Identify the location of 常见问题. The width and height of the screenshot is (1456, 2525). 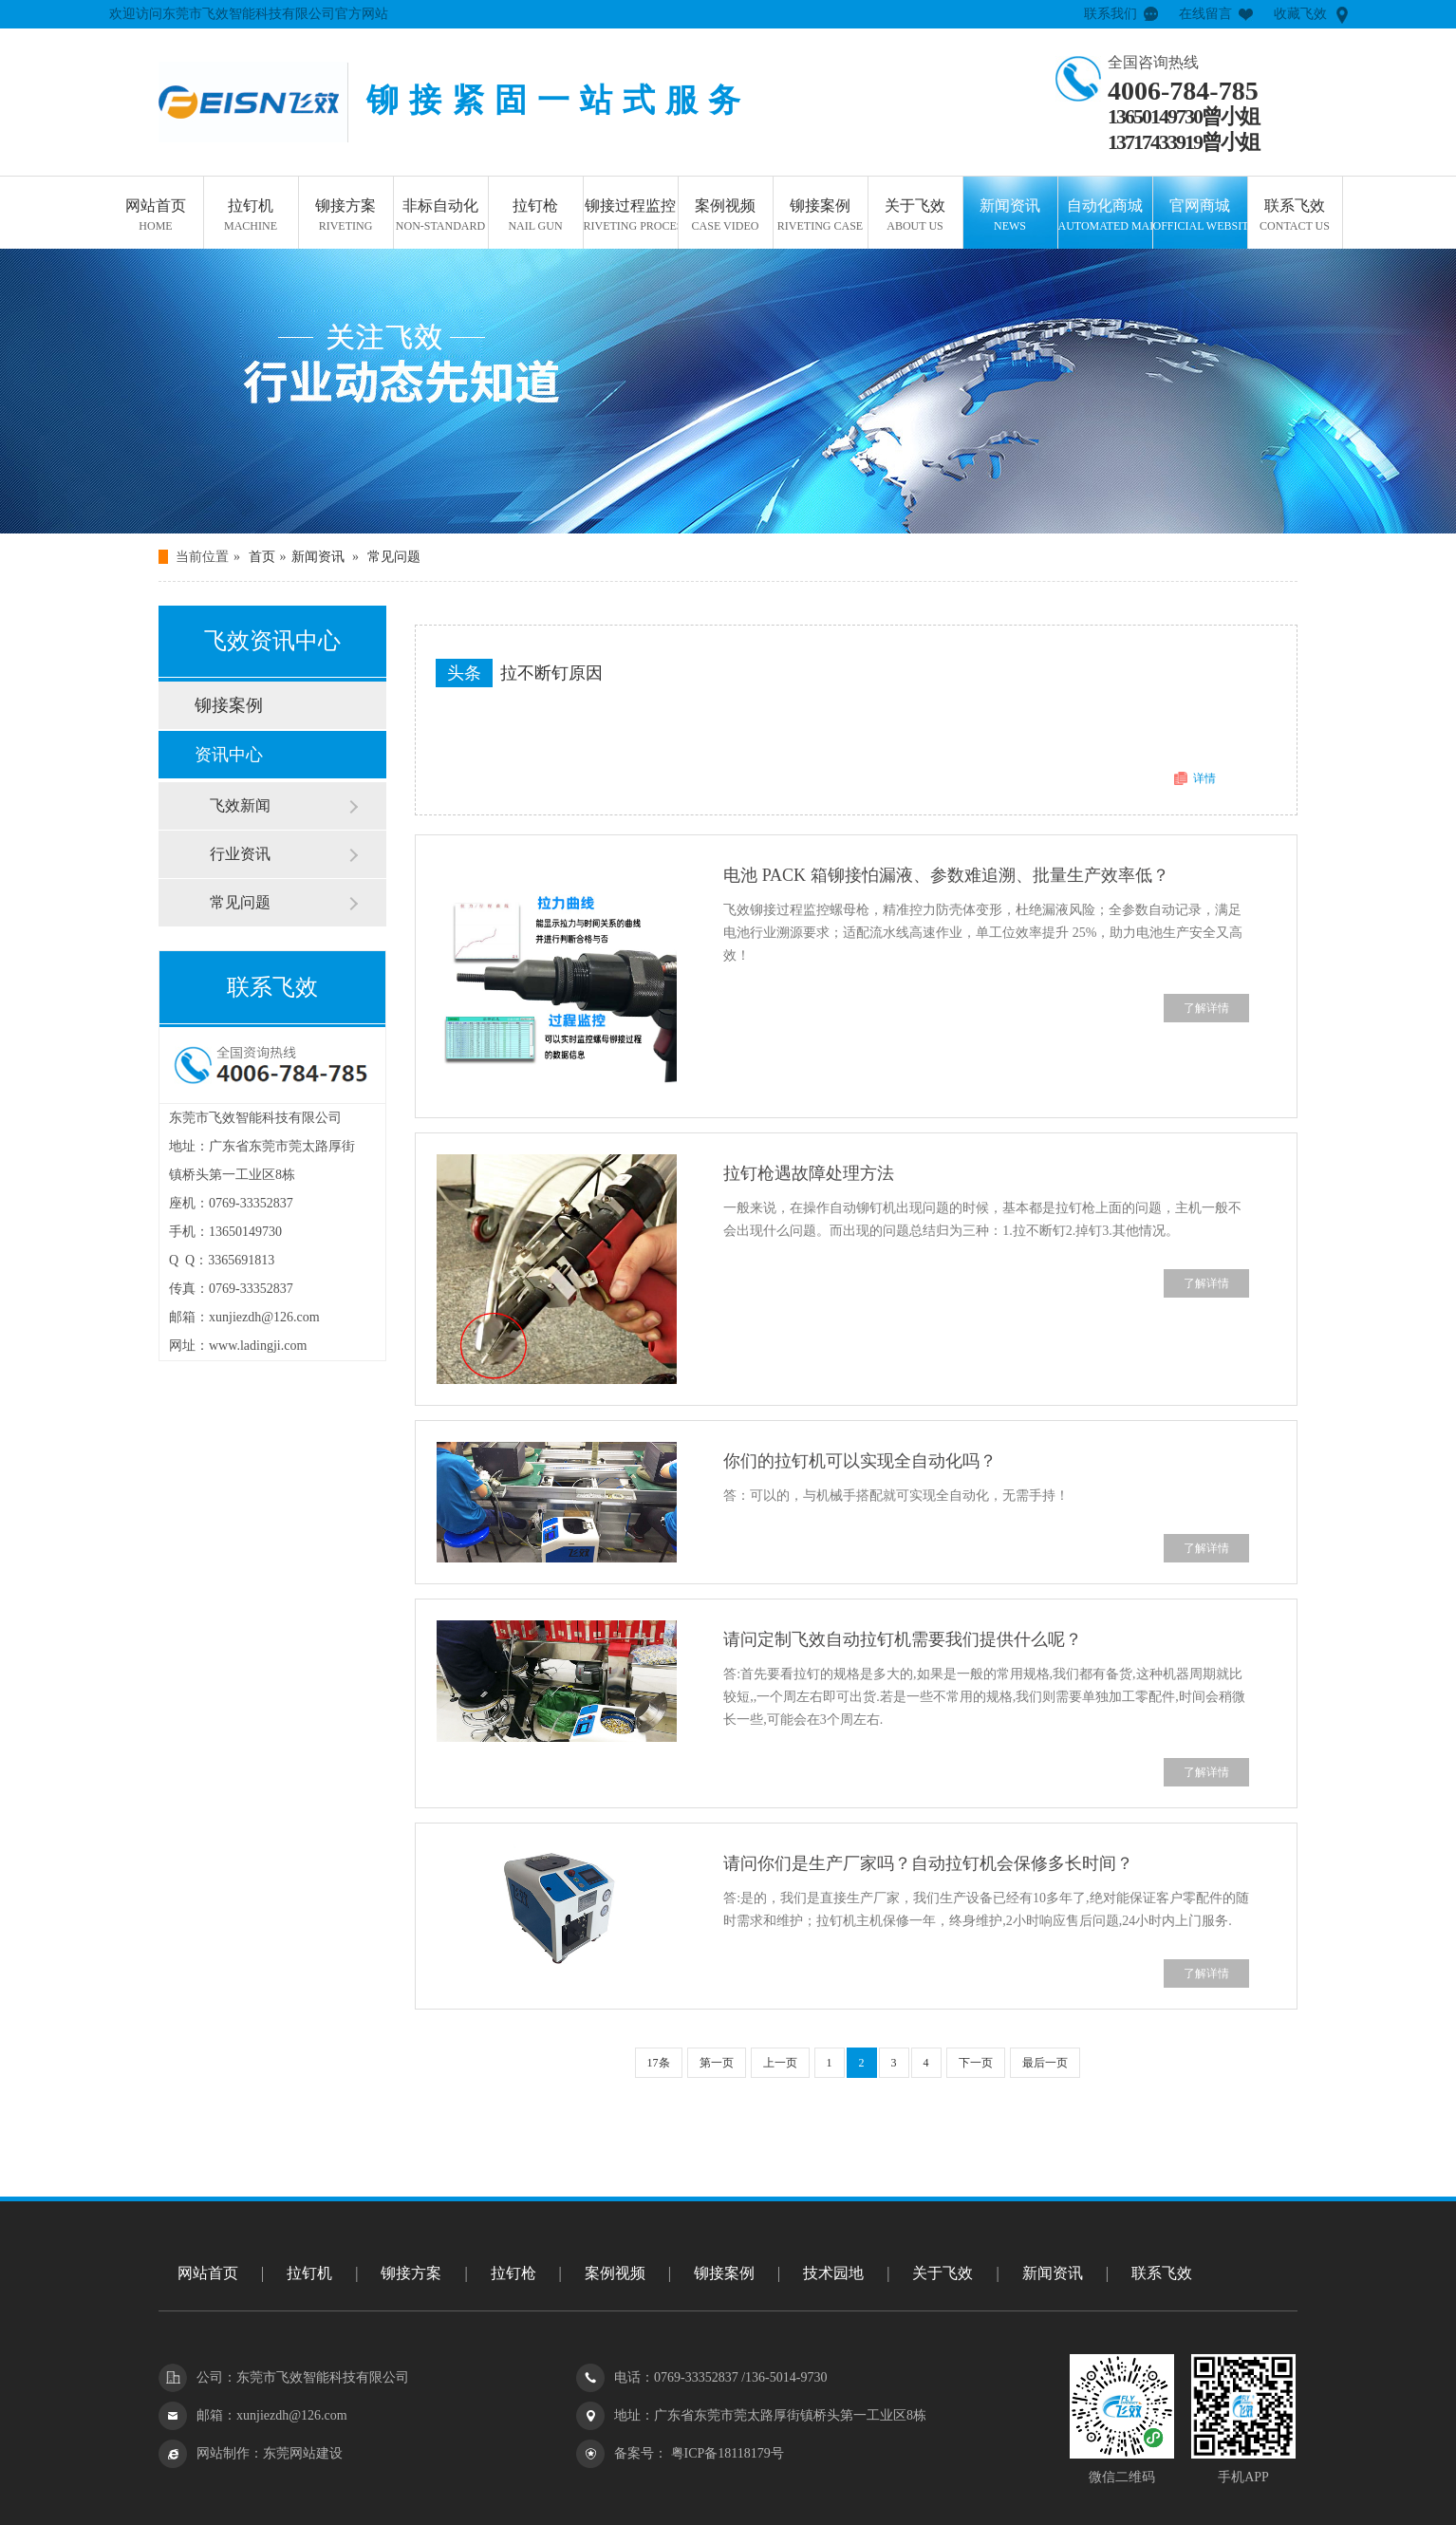
(393, 557).